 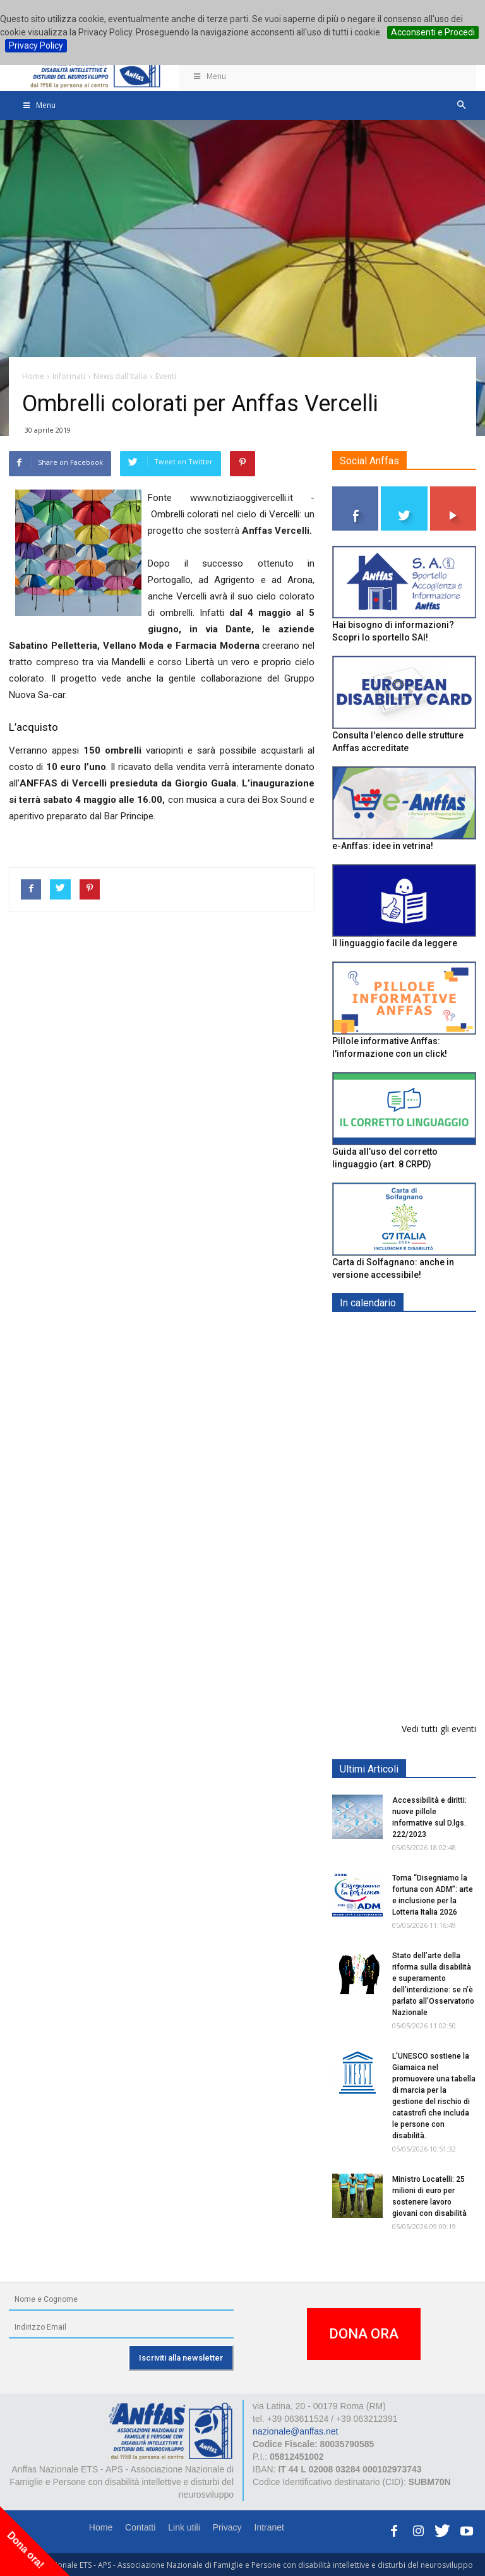 What do you see at coordinates (394, 943) in the screenshot?
I see `Il linguaggio facile da leggere` at bounding box center [394, 943].